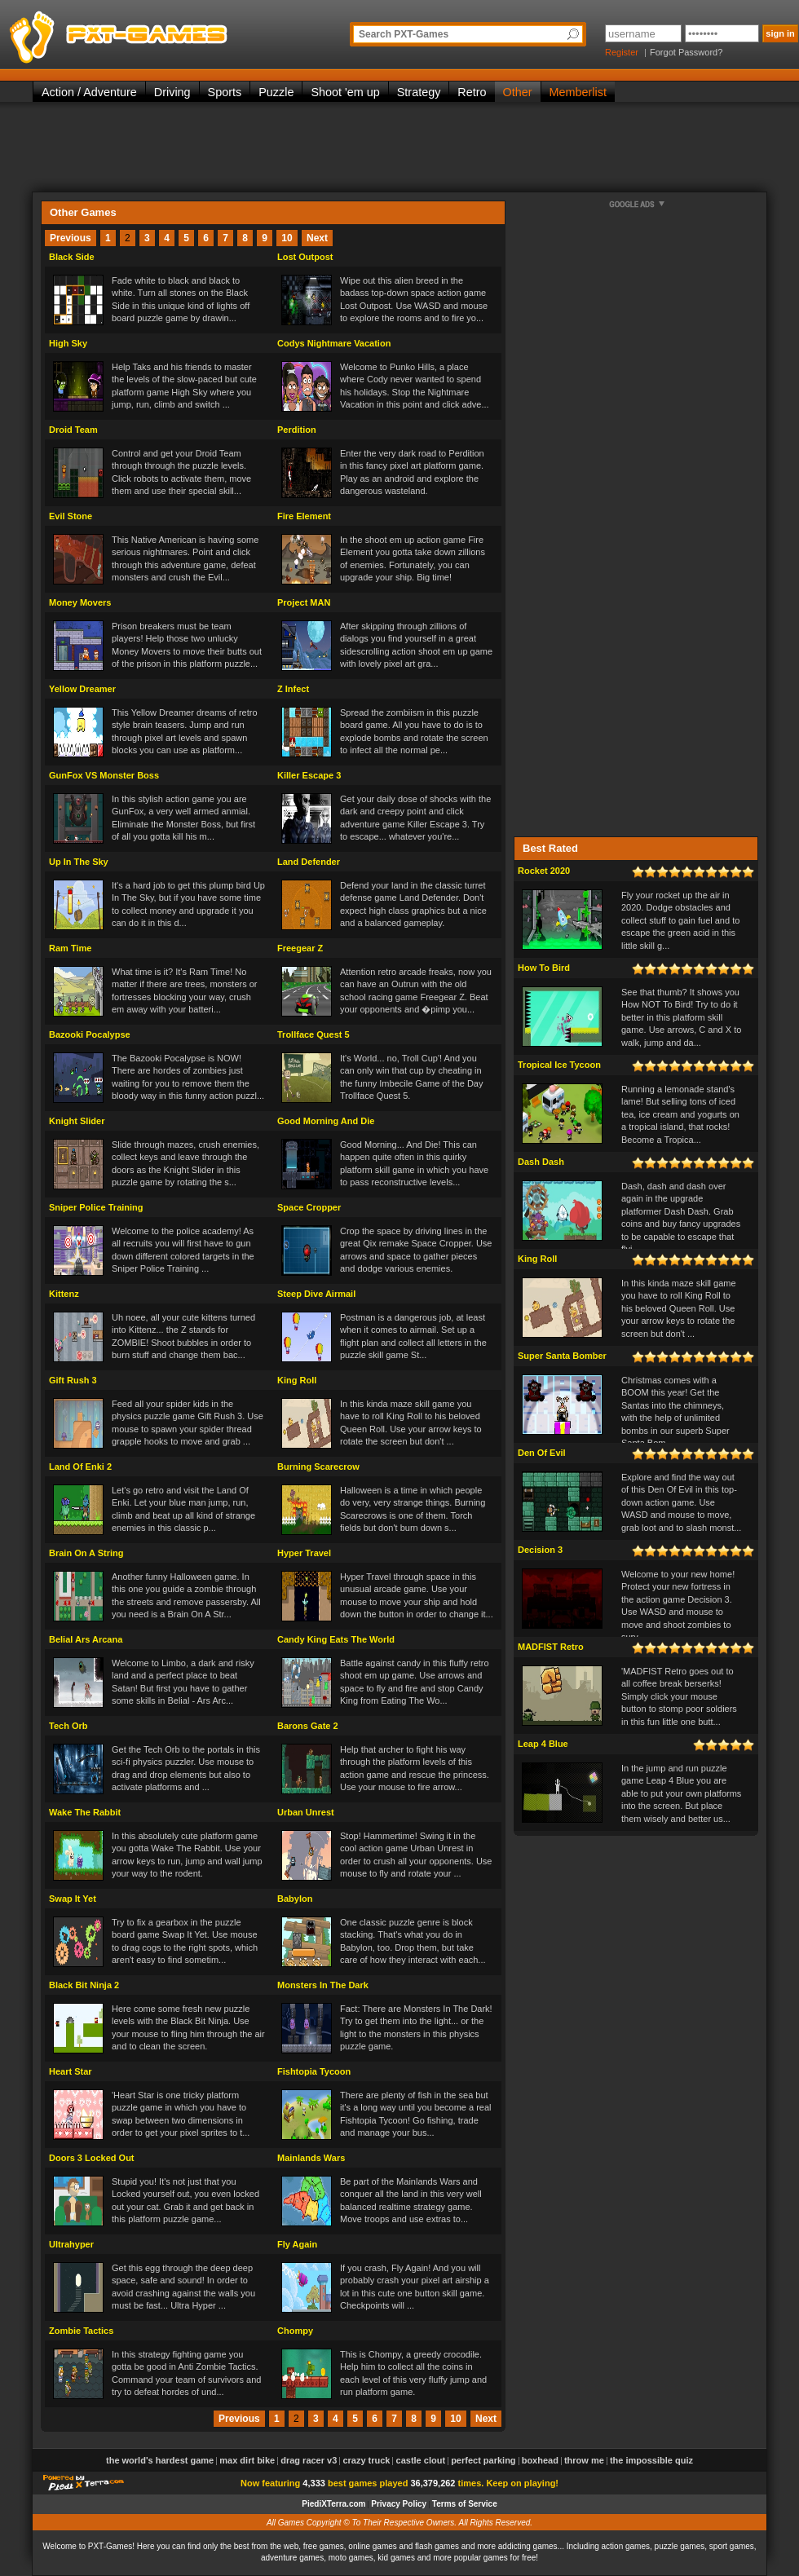 The image size is (799, 2576). I want to click on Tropical Ice Tycoon, so click(559, 1065).